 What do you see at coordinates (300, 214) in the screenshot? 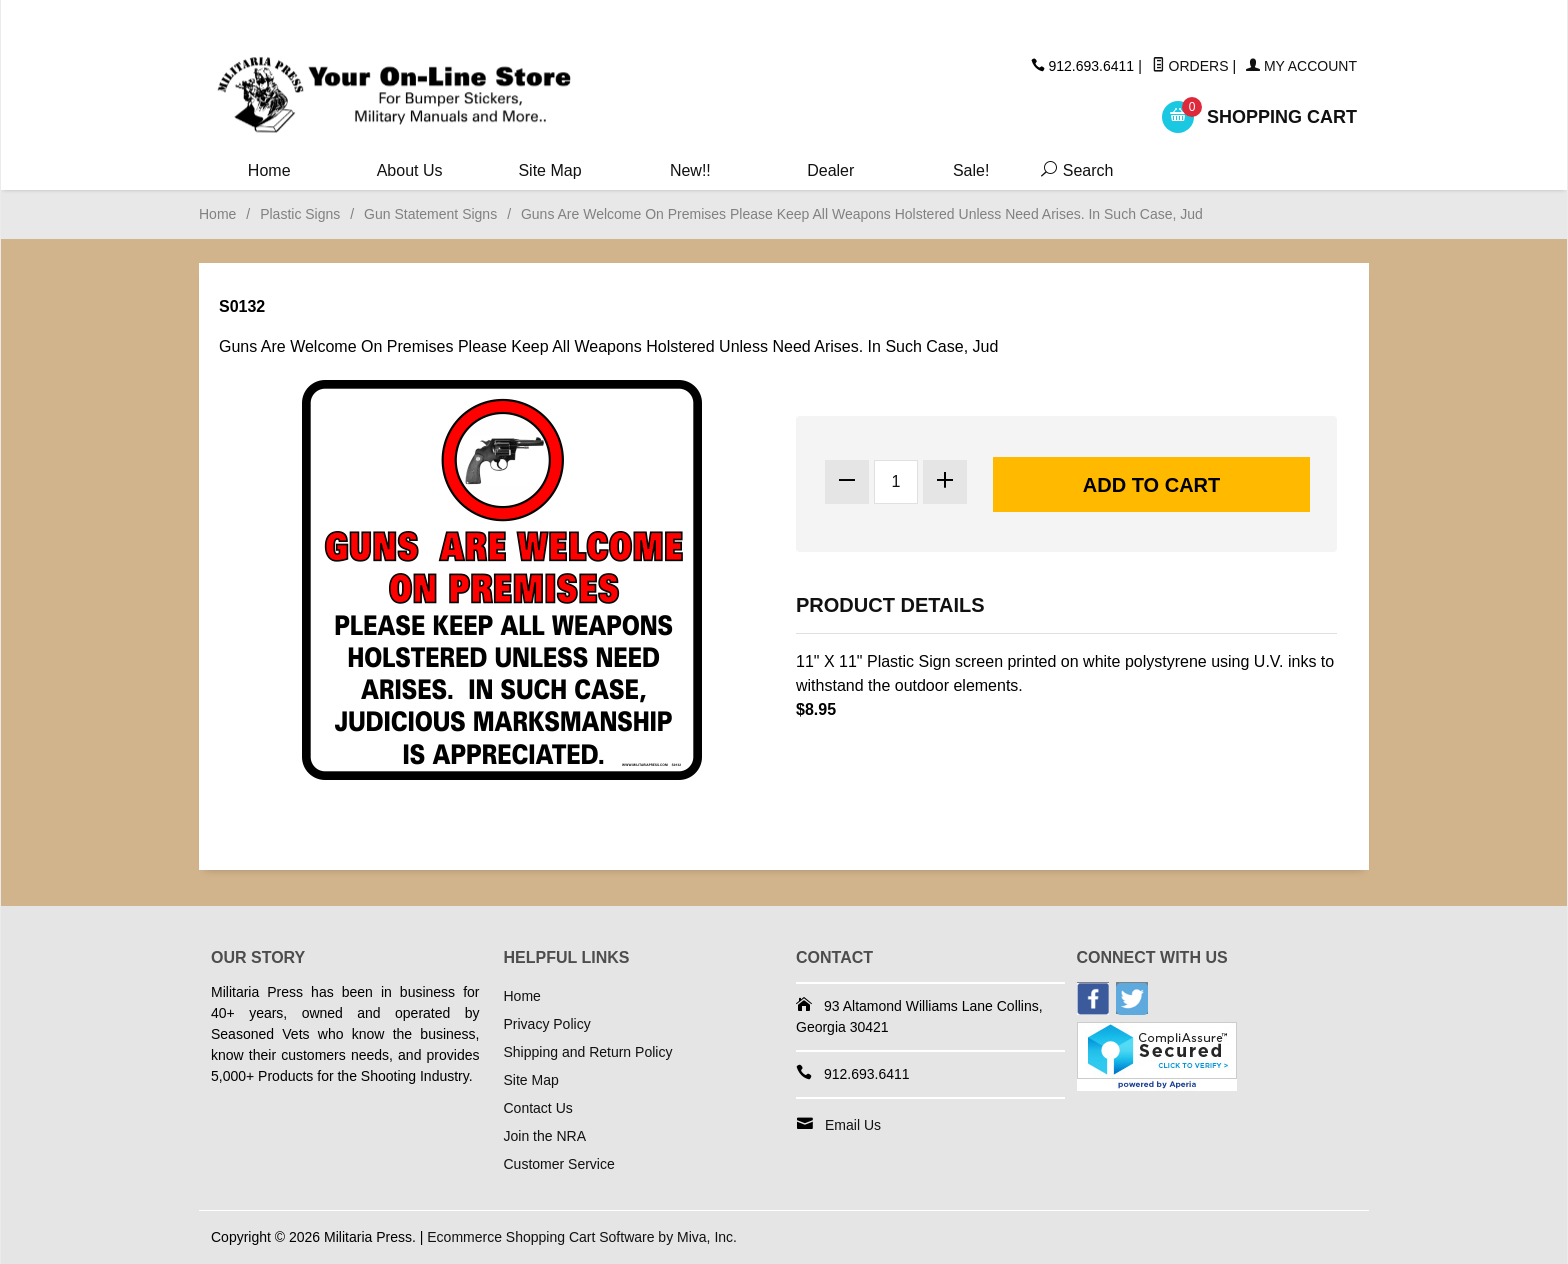
I see `Plastic Signs` at bounding box center [300, 214].